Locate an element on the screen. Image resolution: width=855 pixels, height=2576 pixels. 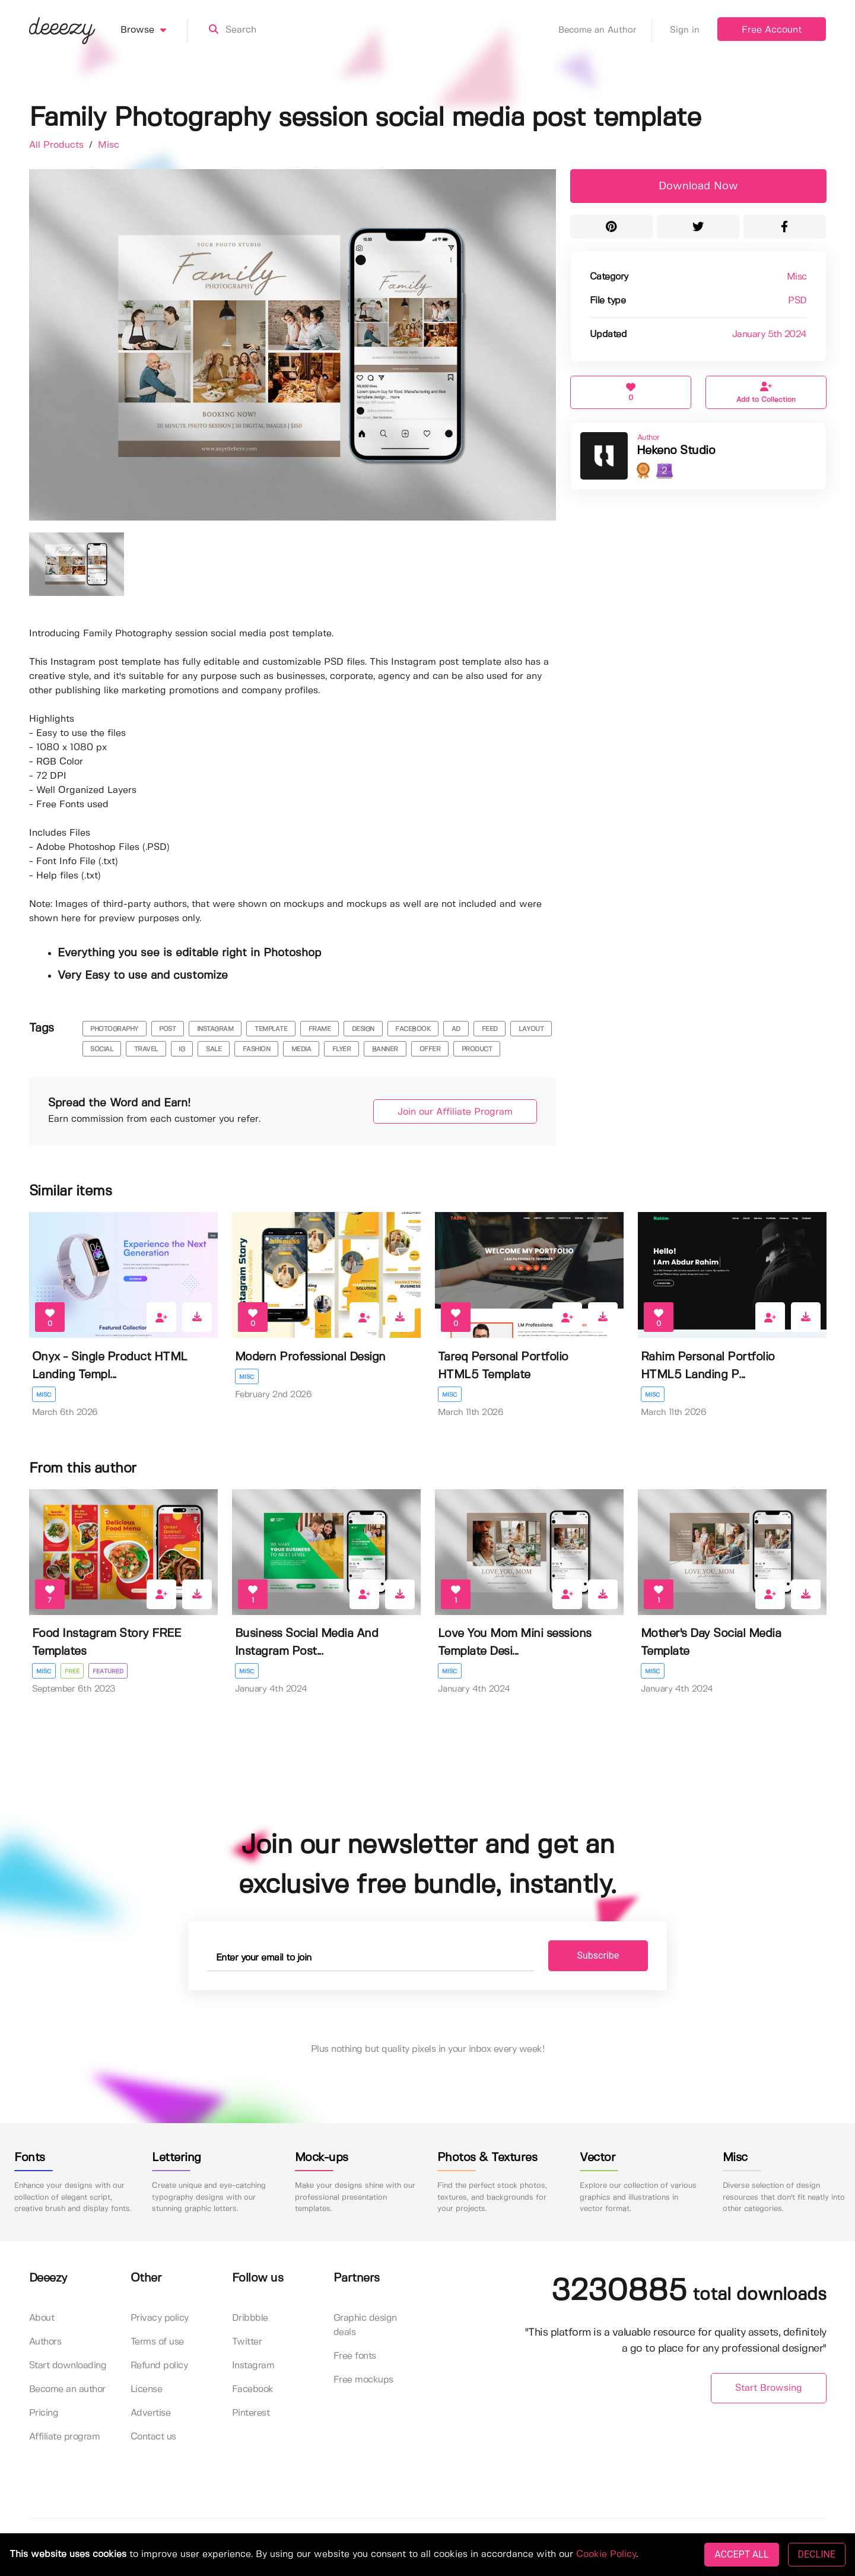
Join our Affiliate Program is located at coordinates (455, 1112).